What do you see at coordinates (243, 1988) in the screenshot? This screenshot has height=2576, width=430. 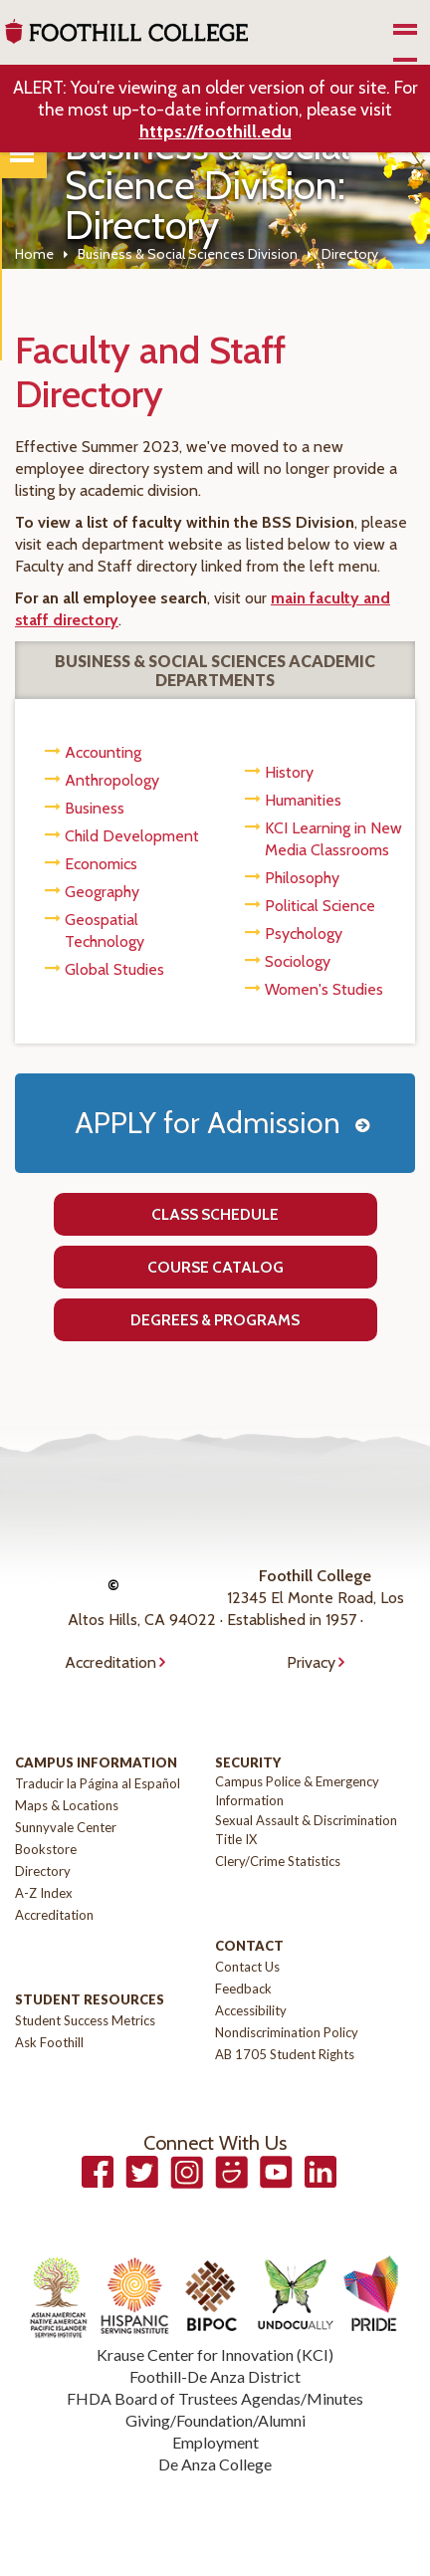 I see `Feedback` at bounding box center [243, 1988].